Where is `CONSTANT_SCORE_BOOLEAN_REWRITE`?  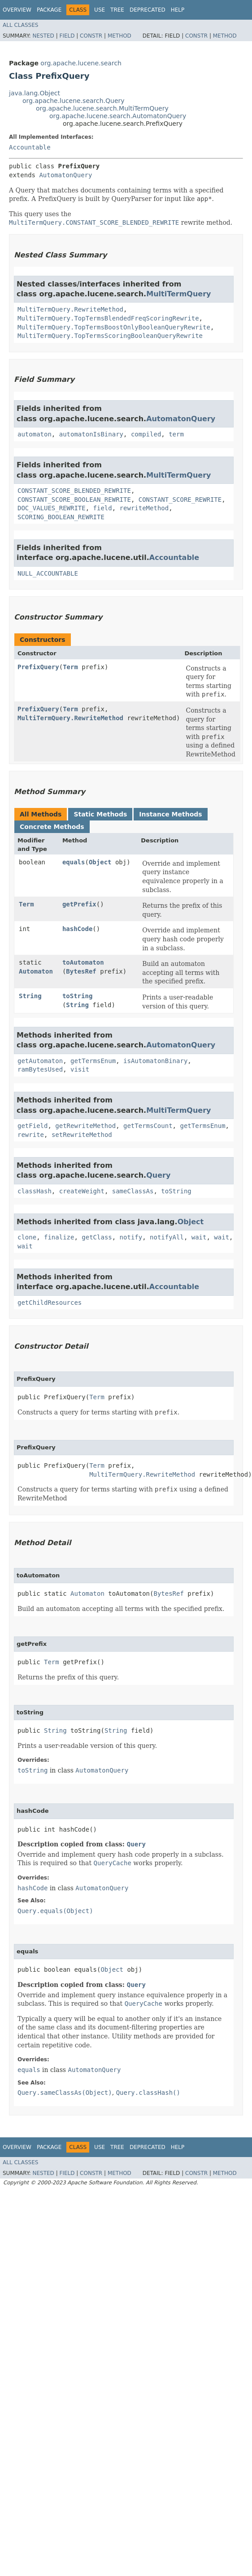
CONSTANT_SCORE_BOOLEAN_REWRITE is located at coordinates (74, 499).